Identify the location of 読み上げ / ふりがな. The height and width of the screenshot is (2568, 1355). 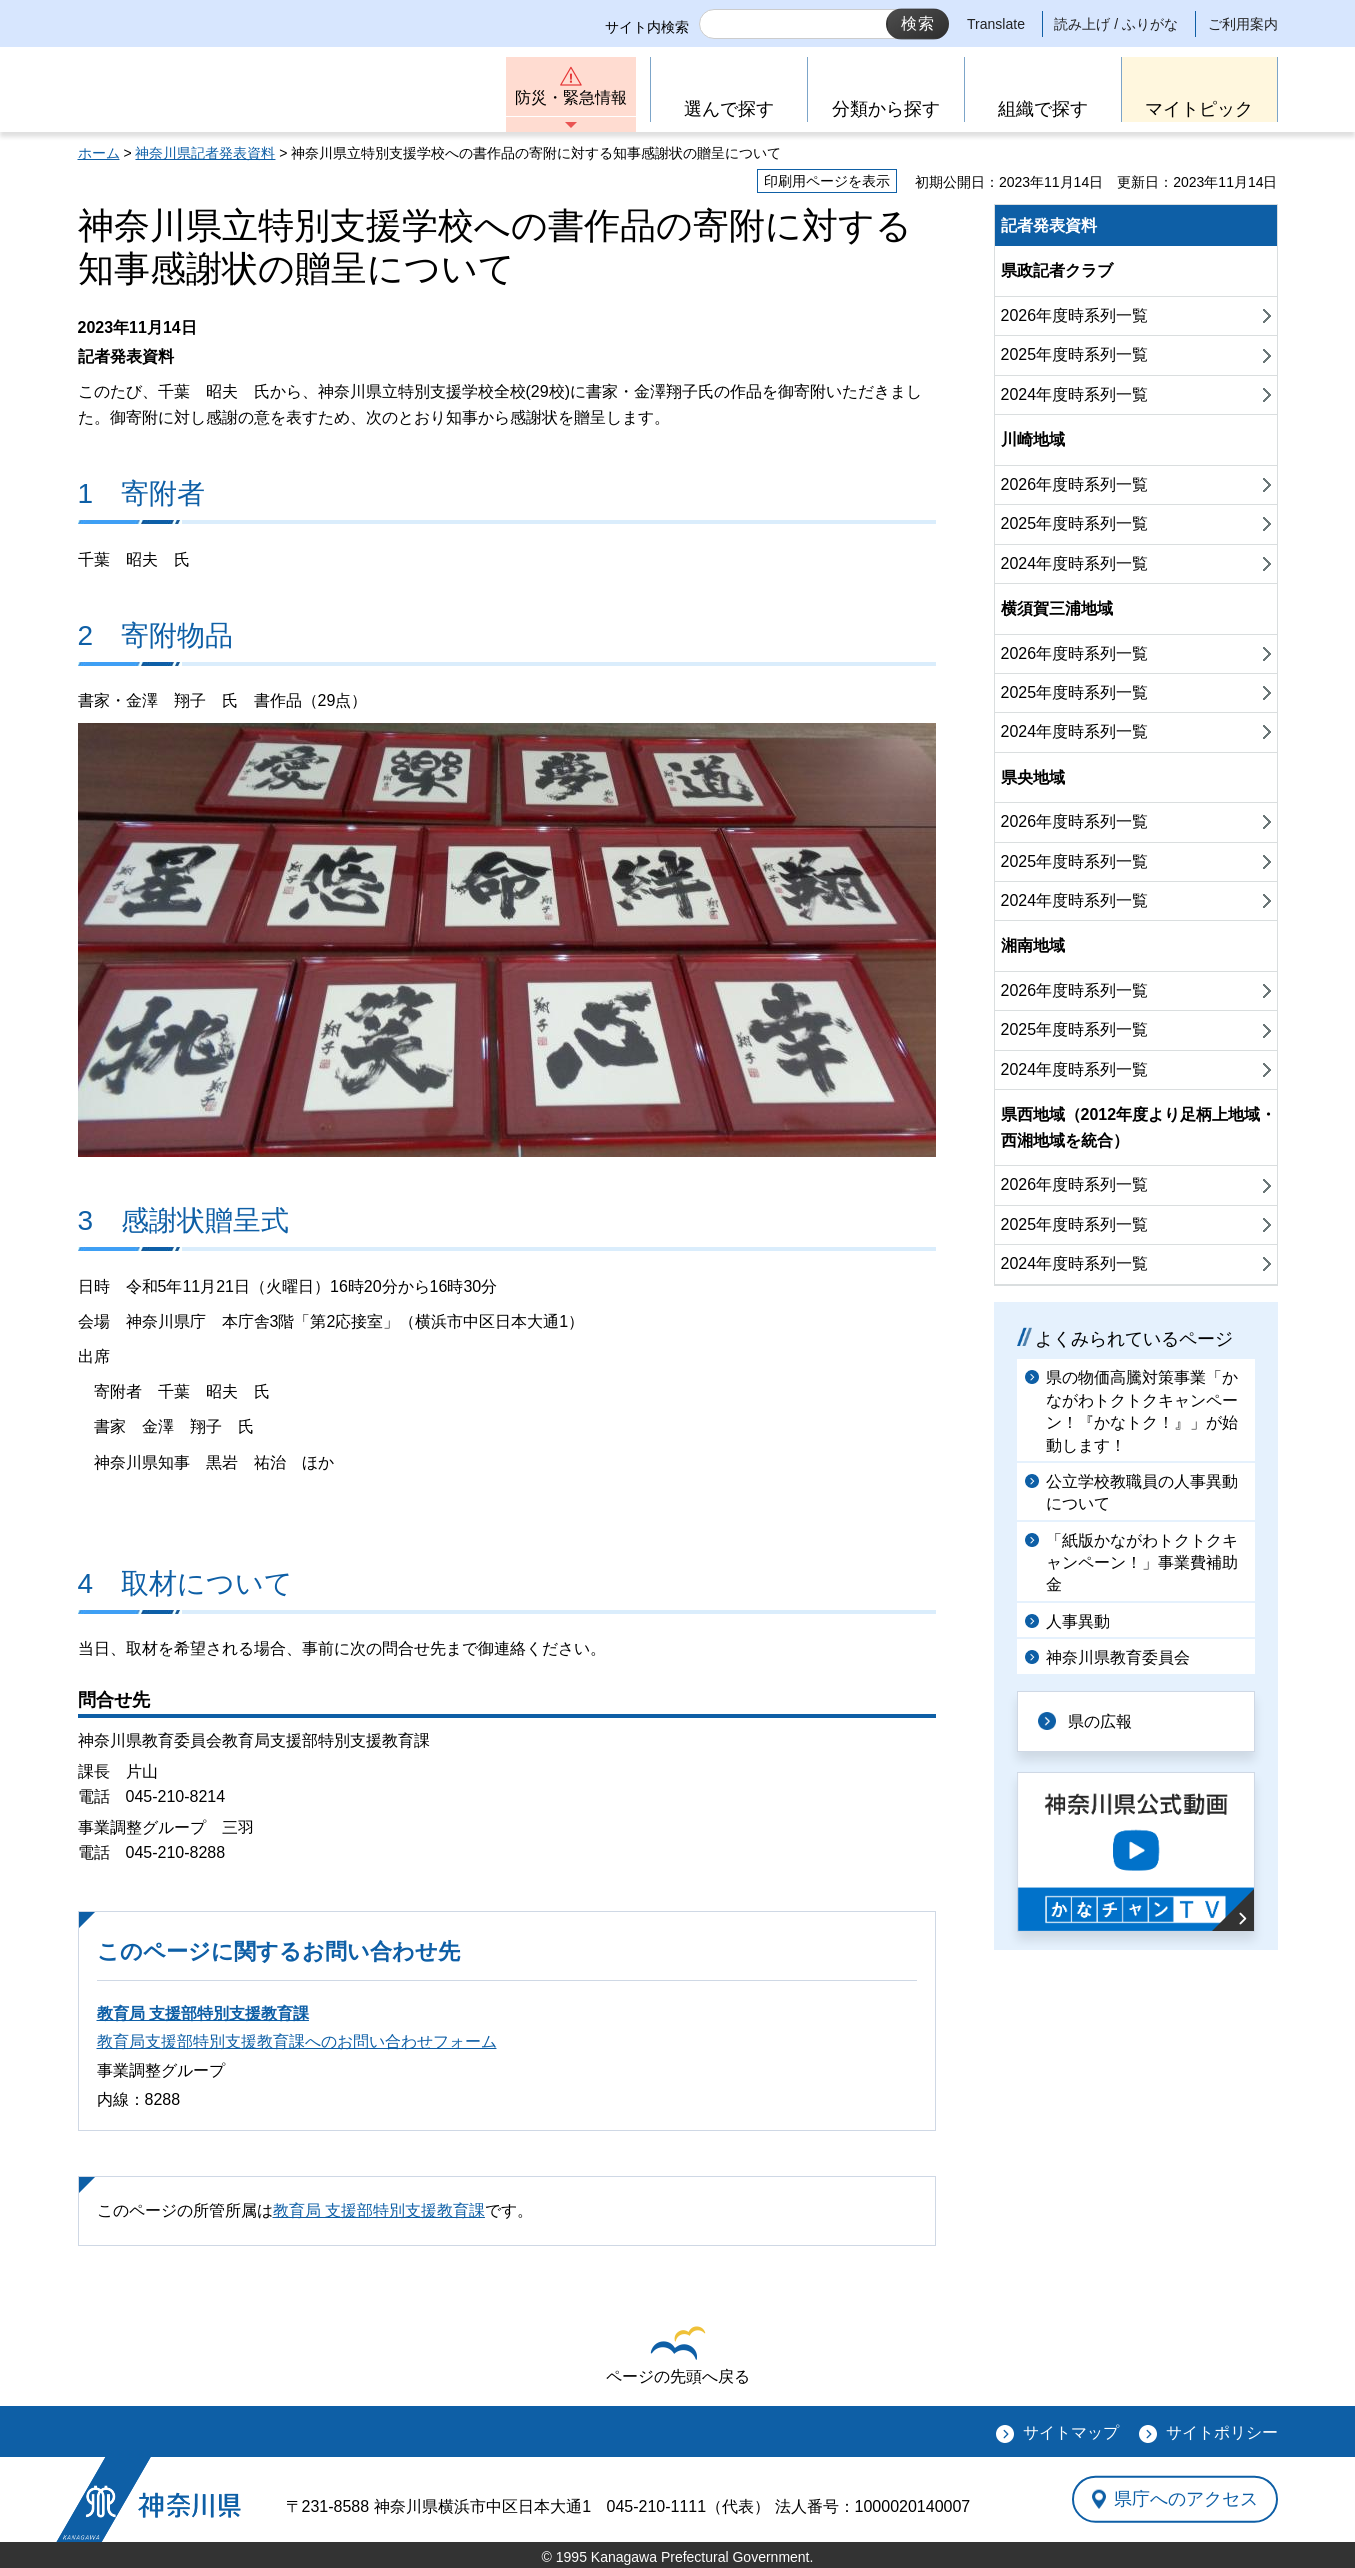
(1116, 24).